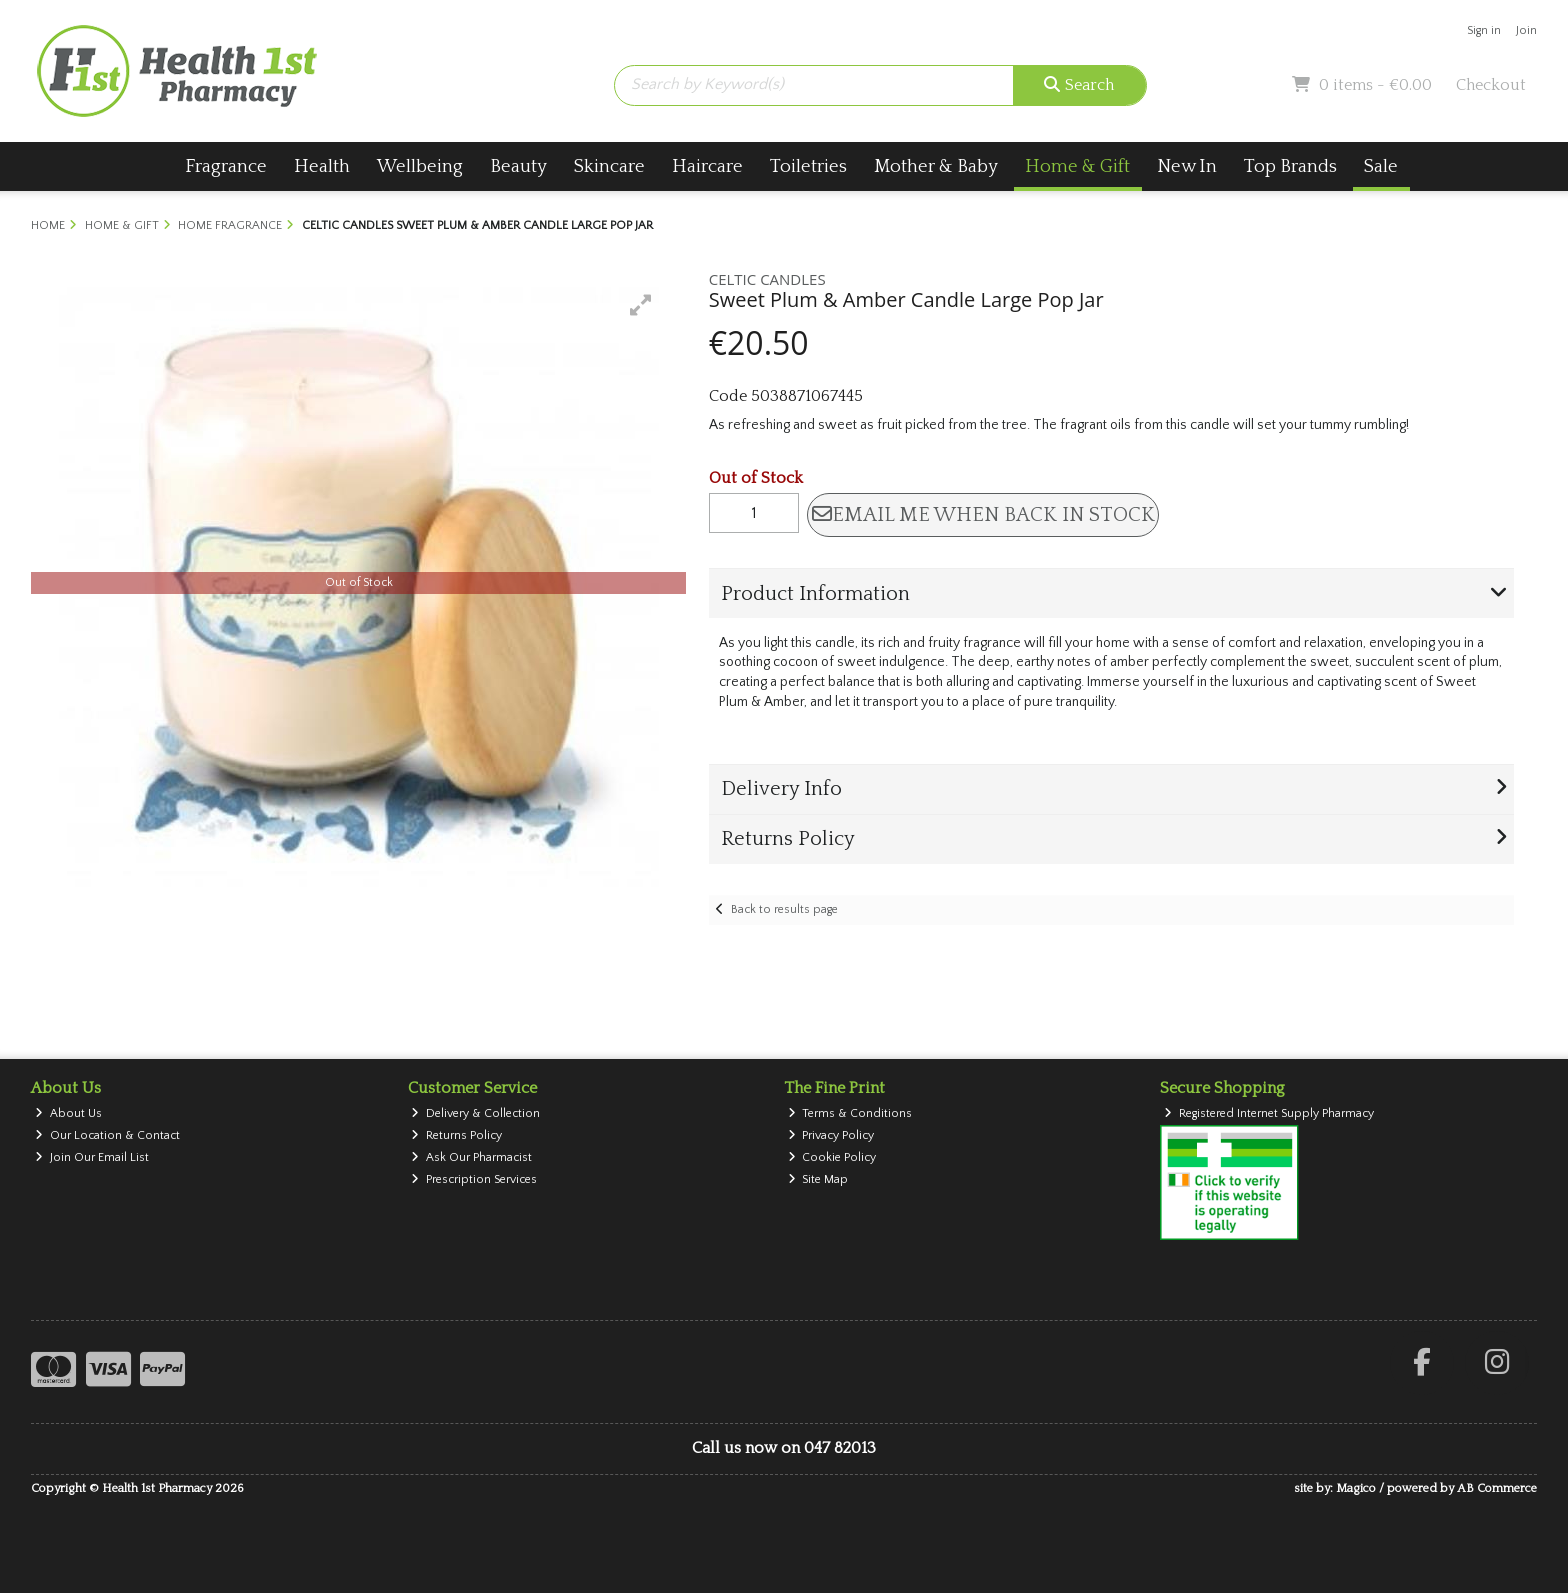  What do you see at coordinates (784, 909) in the screenshot?
I see `Back to results page` at bounding box center [784, 909].